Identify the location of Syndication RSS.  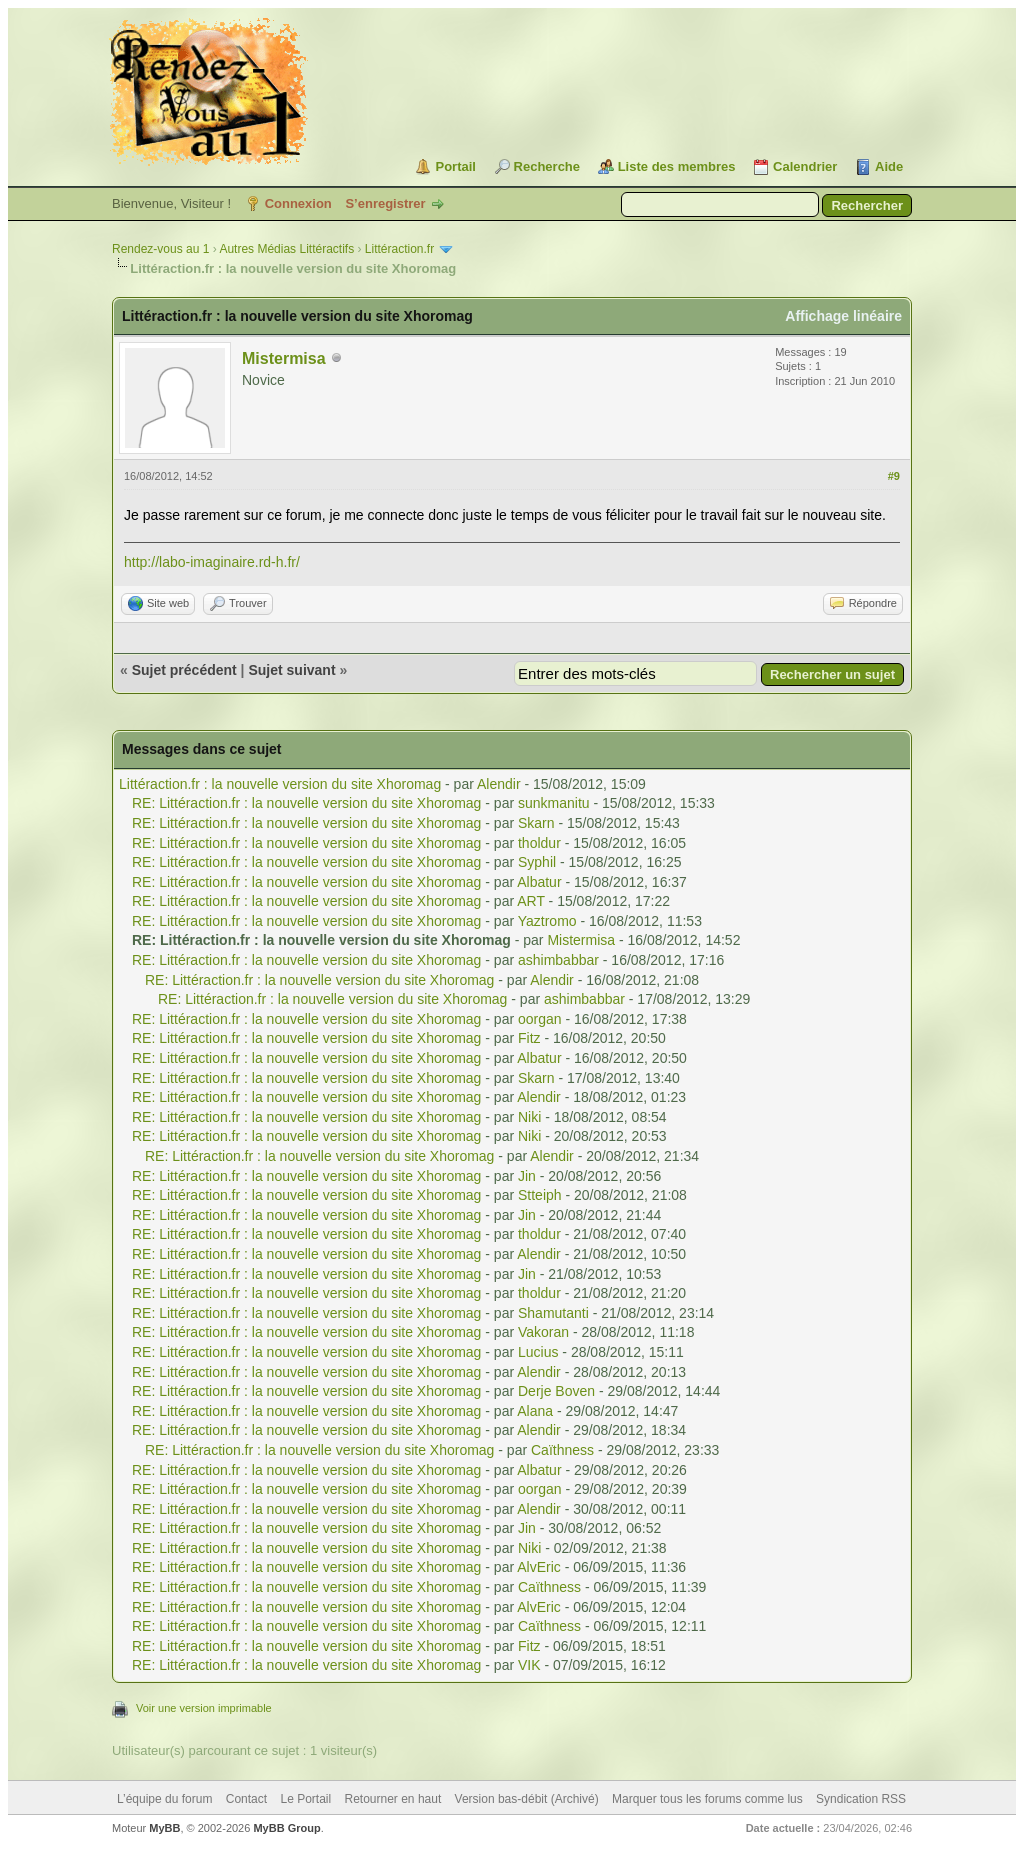
(861, 1799).